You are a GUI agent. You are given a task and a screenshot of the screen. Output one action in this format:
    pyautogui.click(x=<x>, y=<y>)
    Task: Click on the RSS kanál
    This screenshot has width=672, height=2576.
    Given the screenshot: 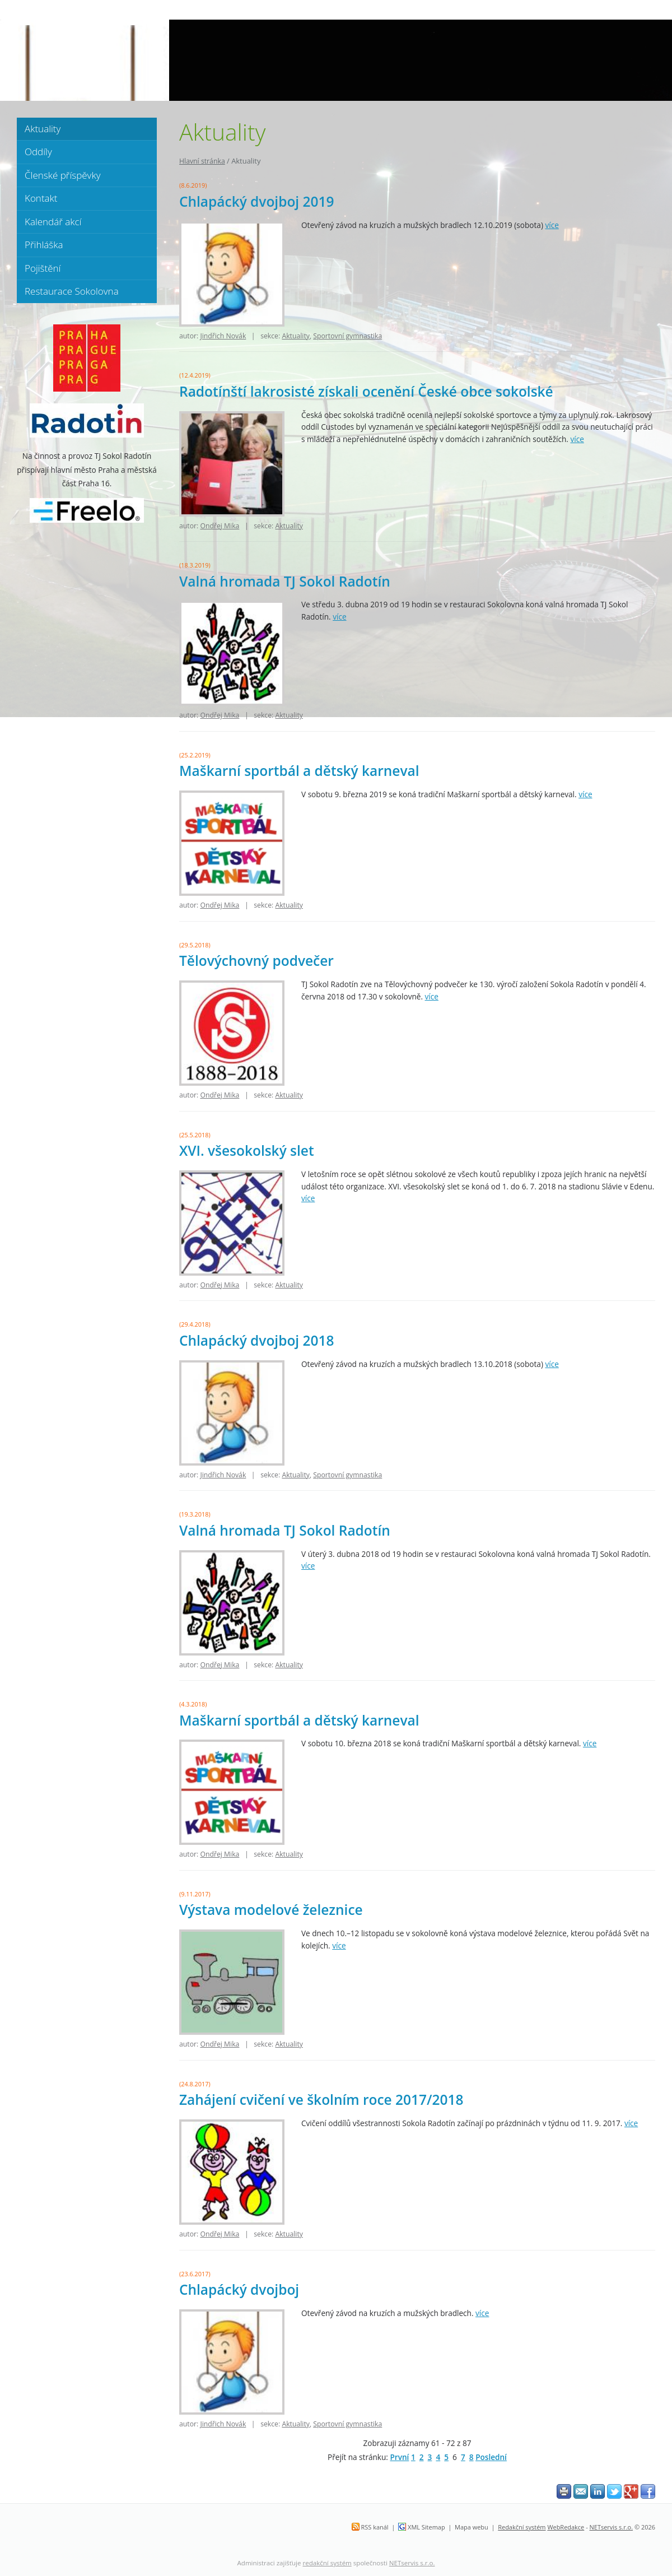 What is the action you would take?
    pyautogui.click(x=375, y=2527)
    